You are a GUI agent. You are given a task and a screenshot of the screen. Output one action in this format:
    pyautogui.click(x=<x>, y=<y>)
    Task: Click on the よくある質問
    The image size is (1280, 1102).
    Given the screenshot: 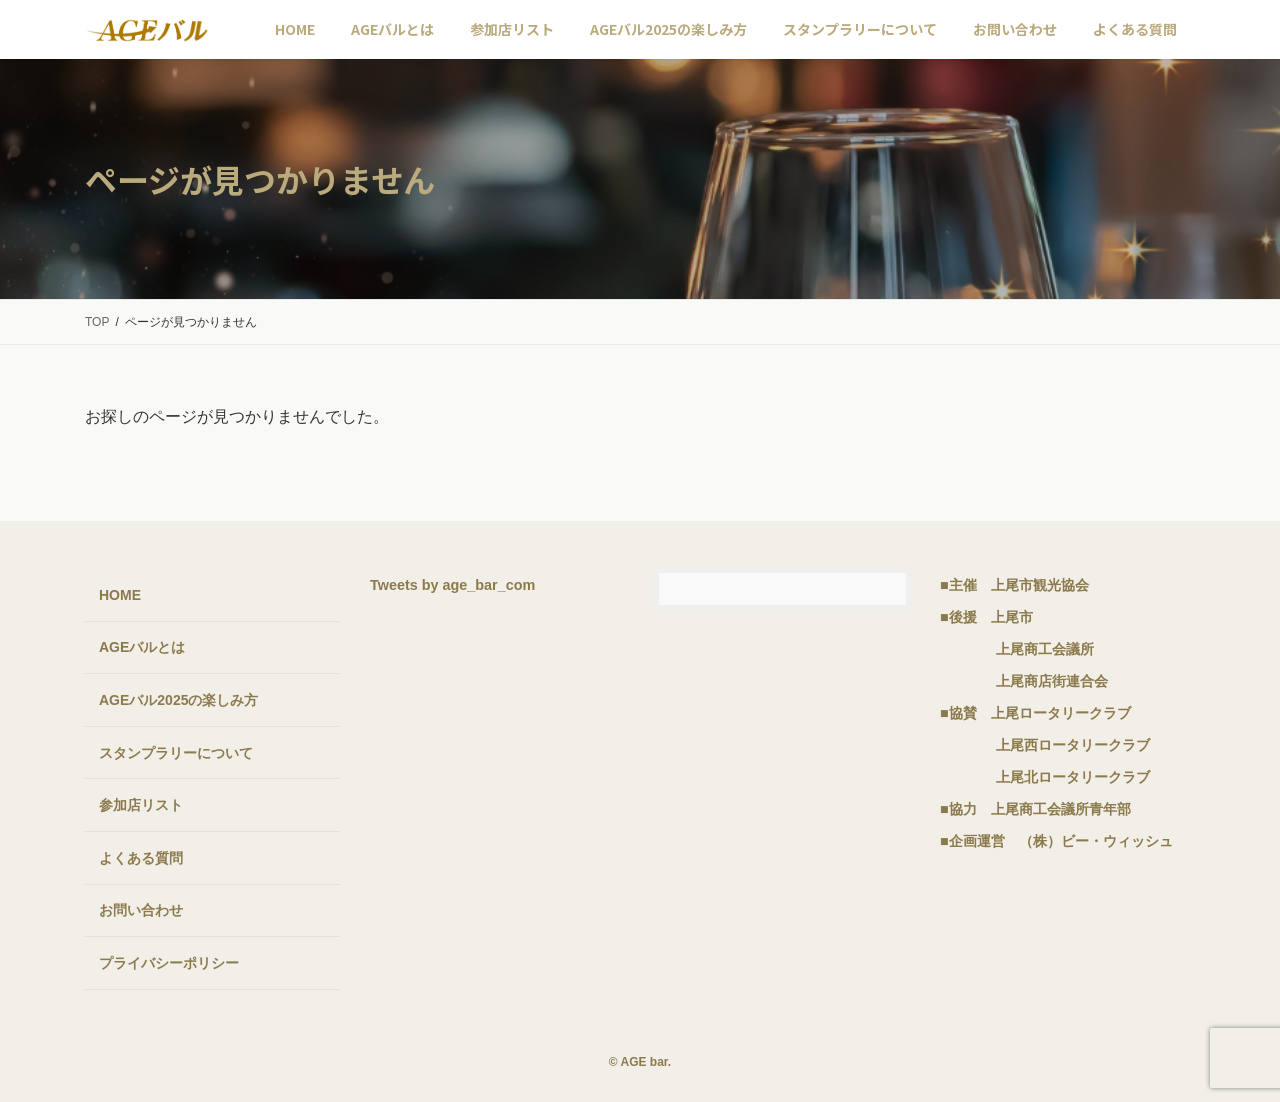 What is the action you would take?
    pyautogui.click(x=141, y=858)
    